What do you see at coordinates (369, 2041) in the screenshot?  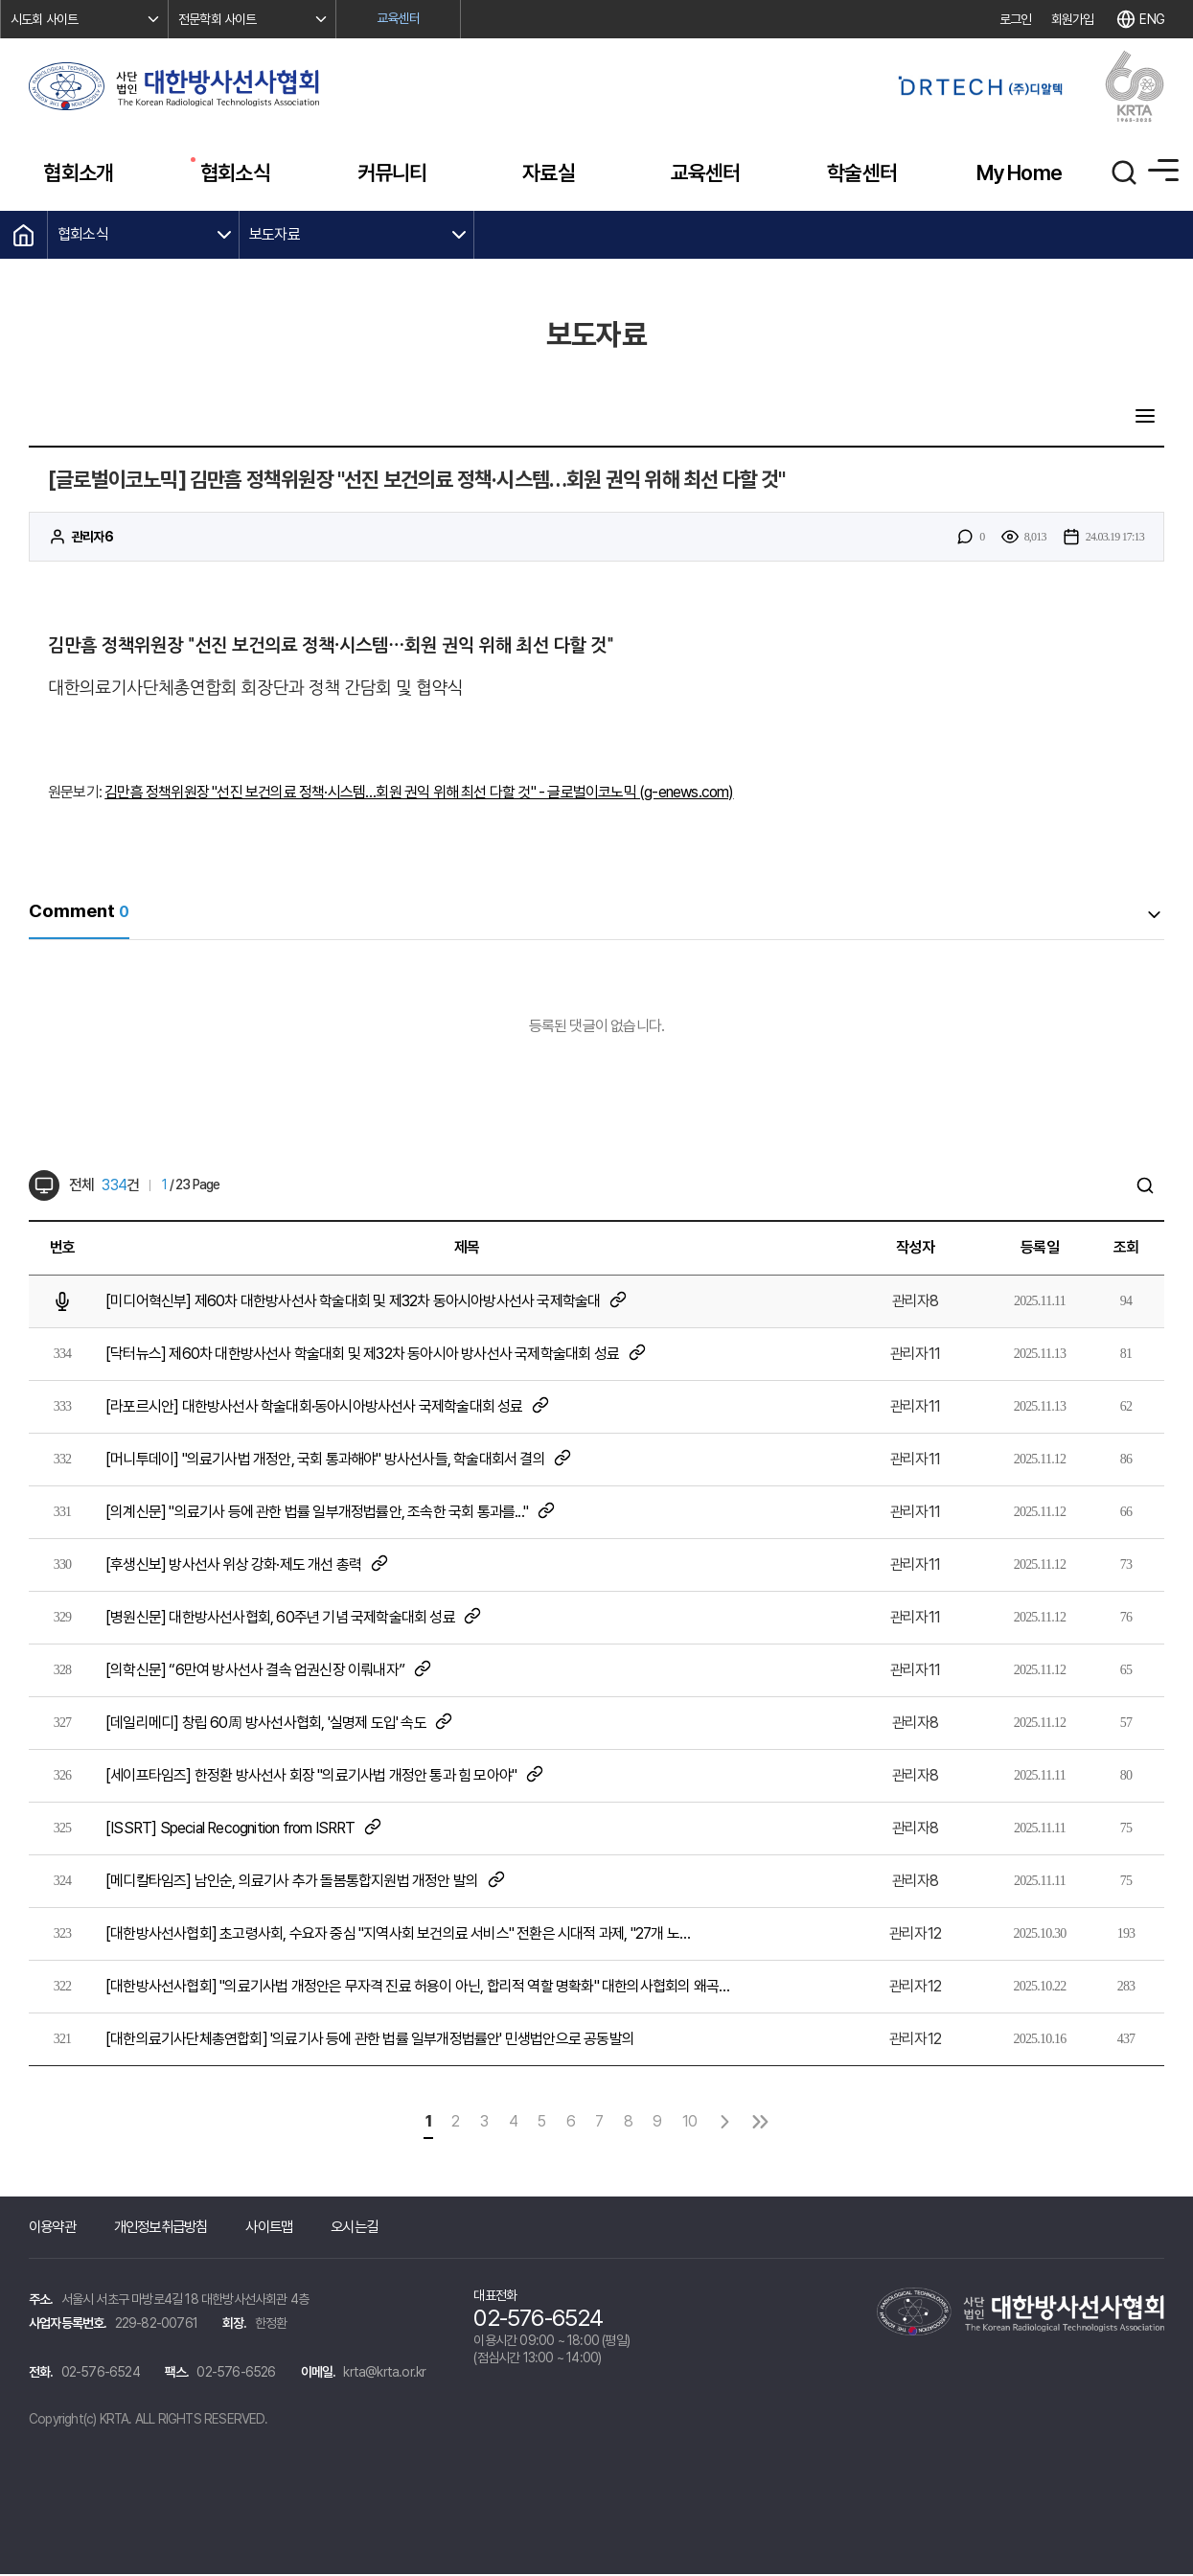 I see `[대한의료기사단체총연합회] '의료기사 등에 관한 법률 일부개정법률안' 민생법안으로 공동발의` at bounding box center [369, 2041].